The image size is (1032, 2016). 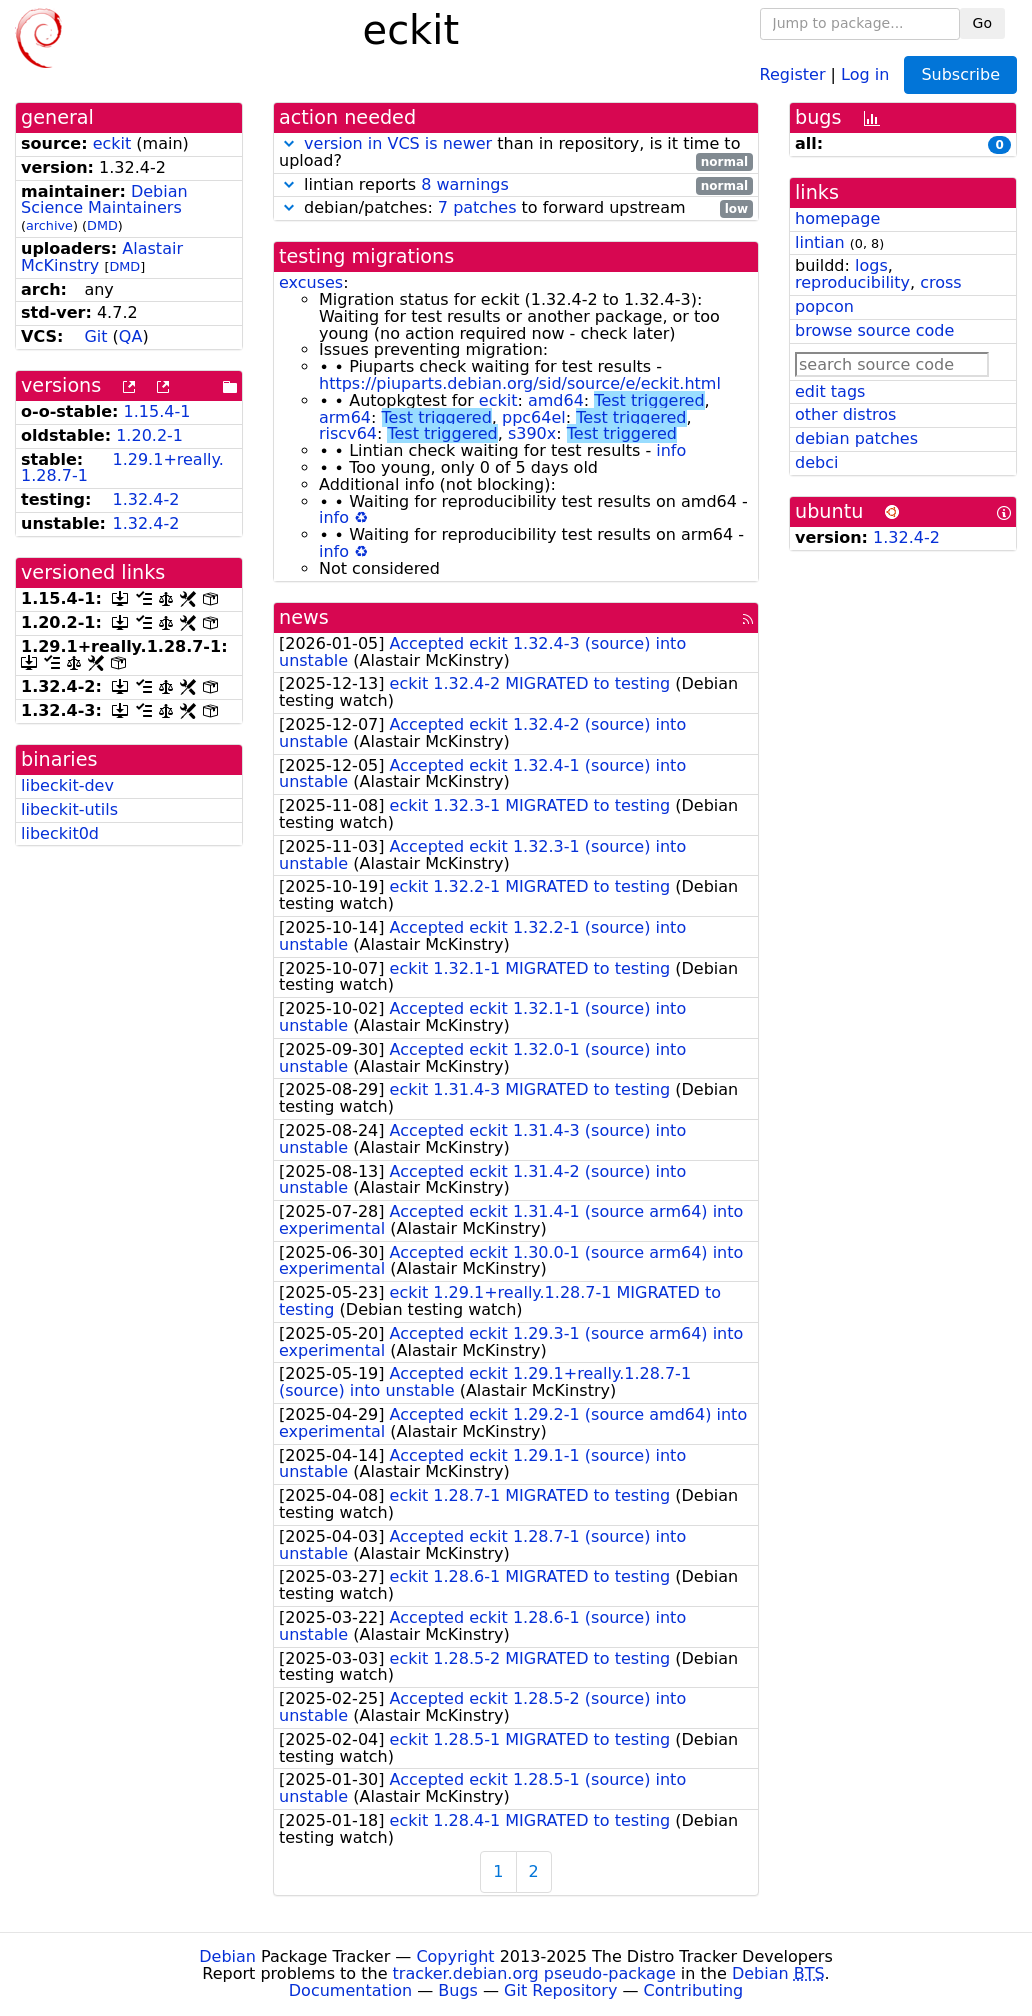 I want to click on DMD, so click(x=102, y=225).